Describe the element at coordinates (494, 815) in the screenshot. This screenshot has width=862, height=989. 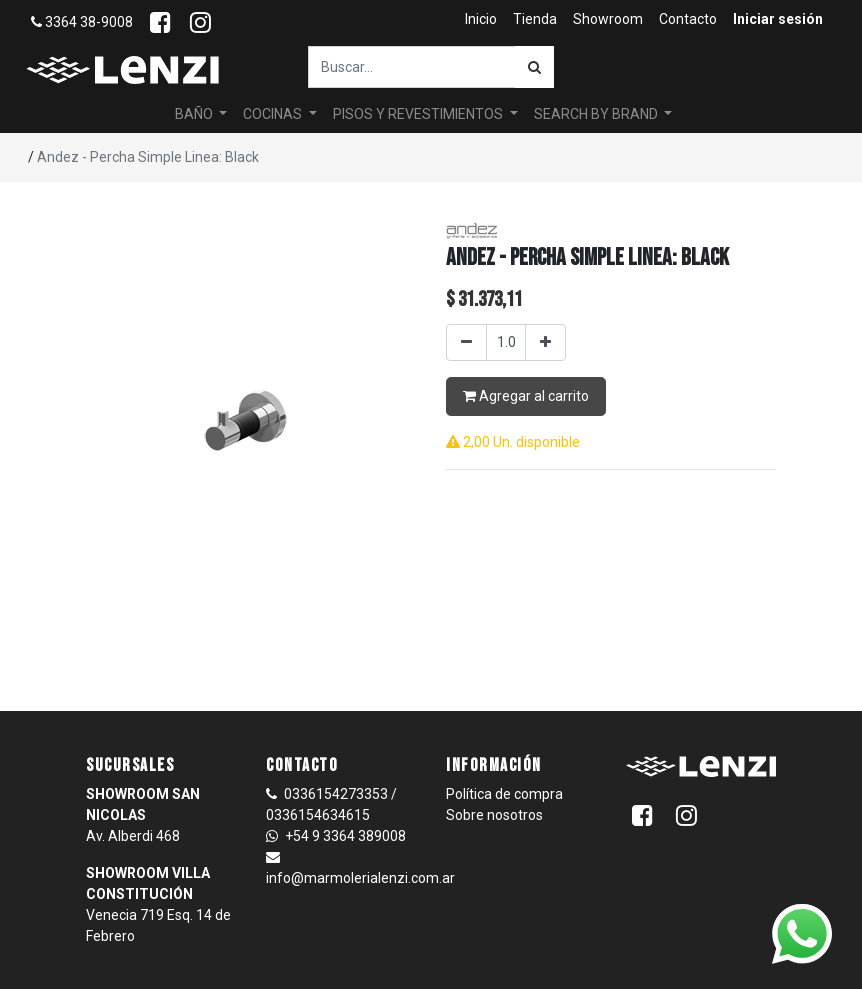
I see `Sobre nosotros` at that location.